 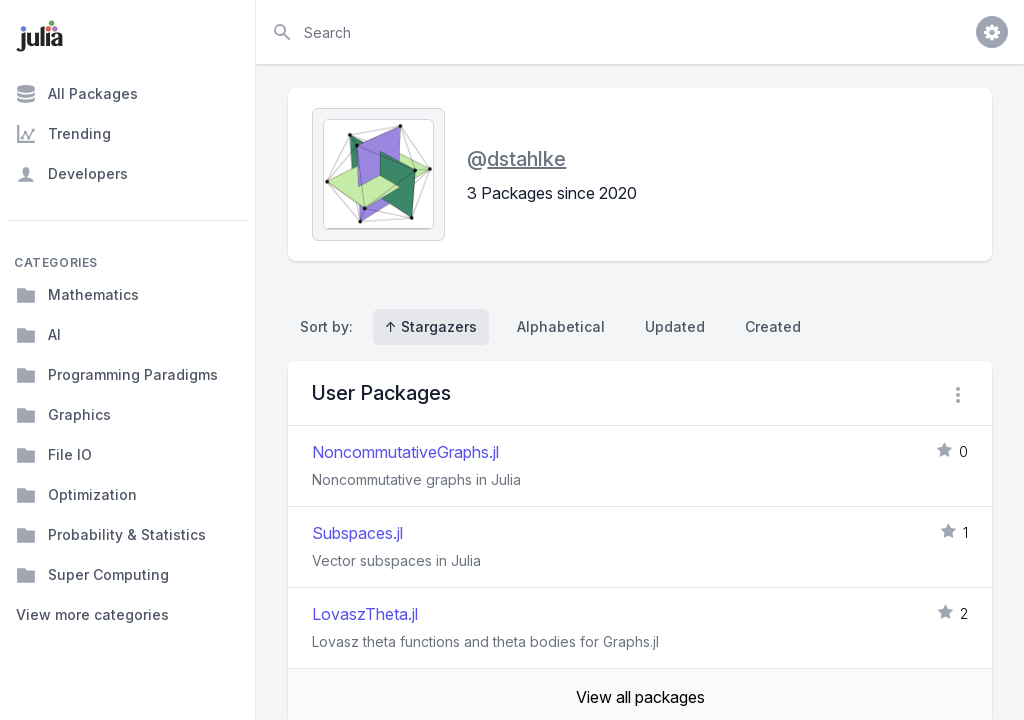 What do you see at coordinates (431, 326) in the screenshot?
I see `↑ Stargazers` at bounding box center [431, 326].